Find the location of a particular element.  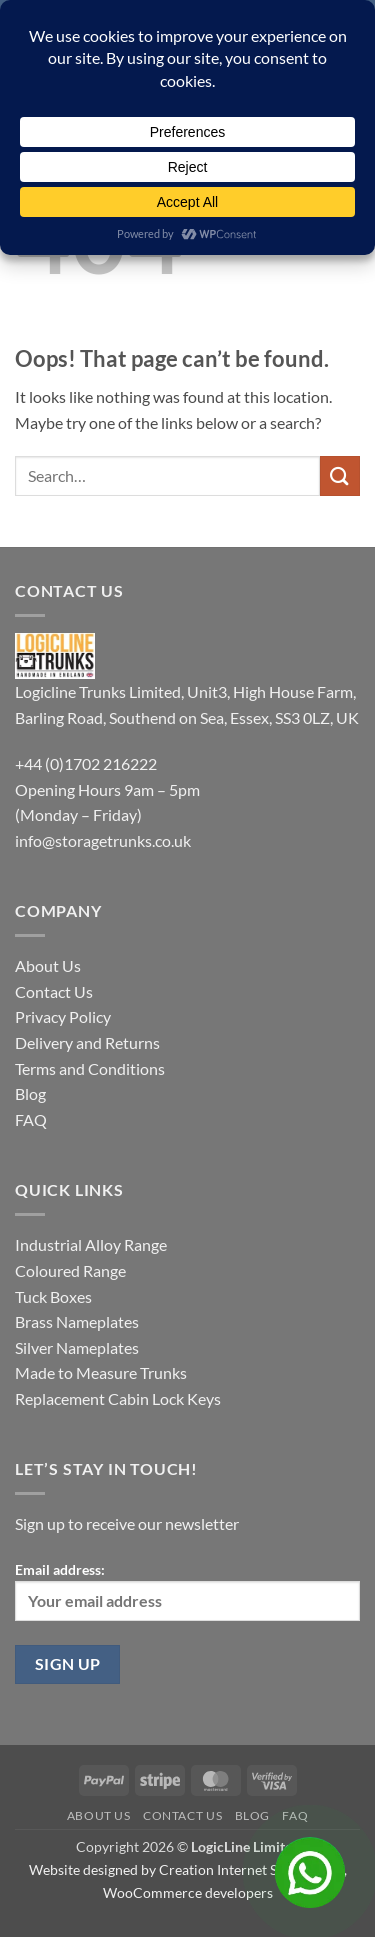

Coloured Range is located at coordinates (70, 1270).